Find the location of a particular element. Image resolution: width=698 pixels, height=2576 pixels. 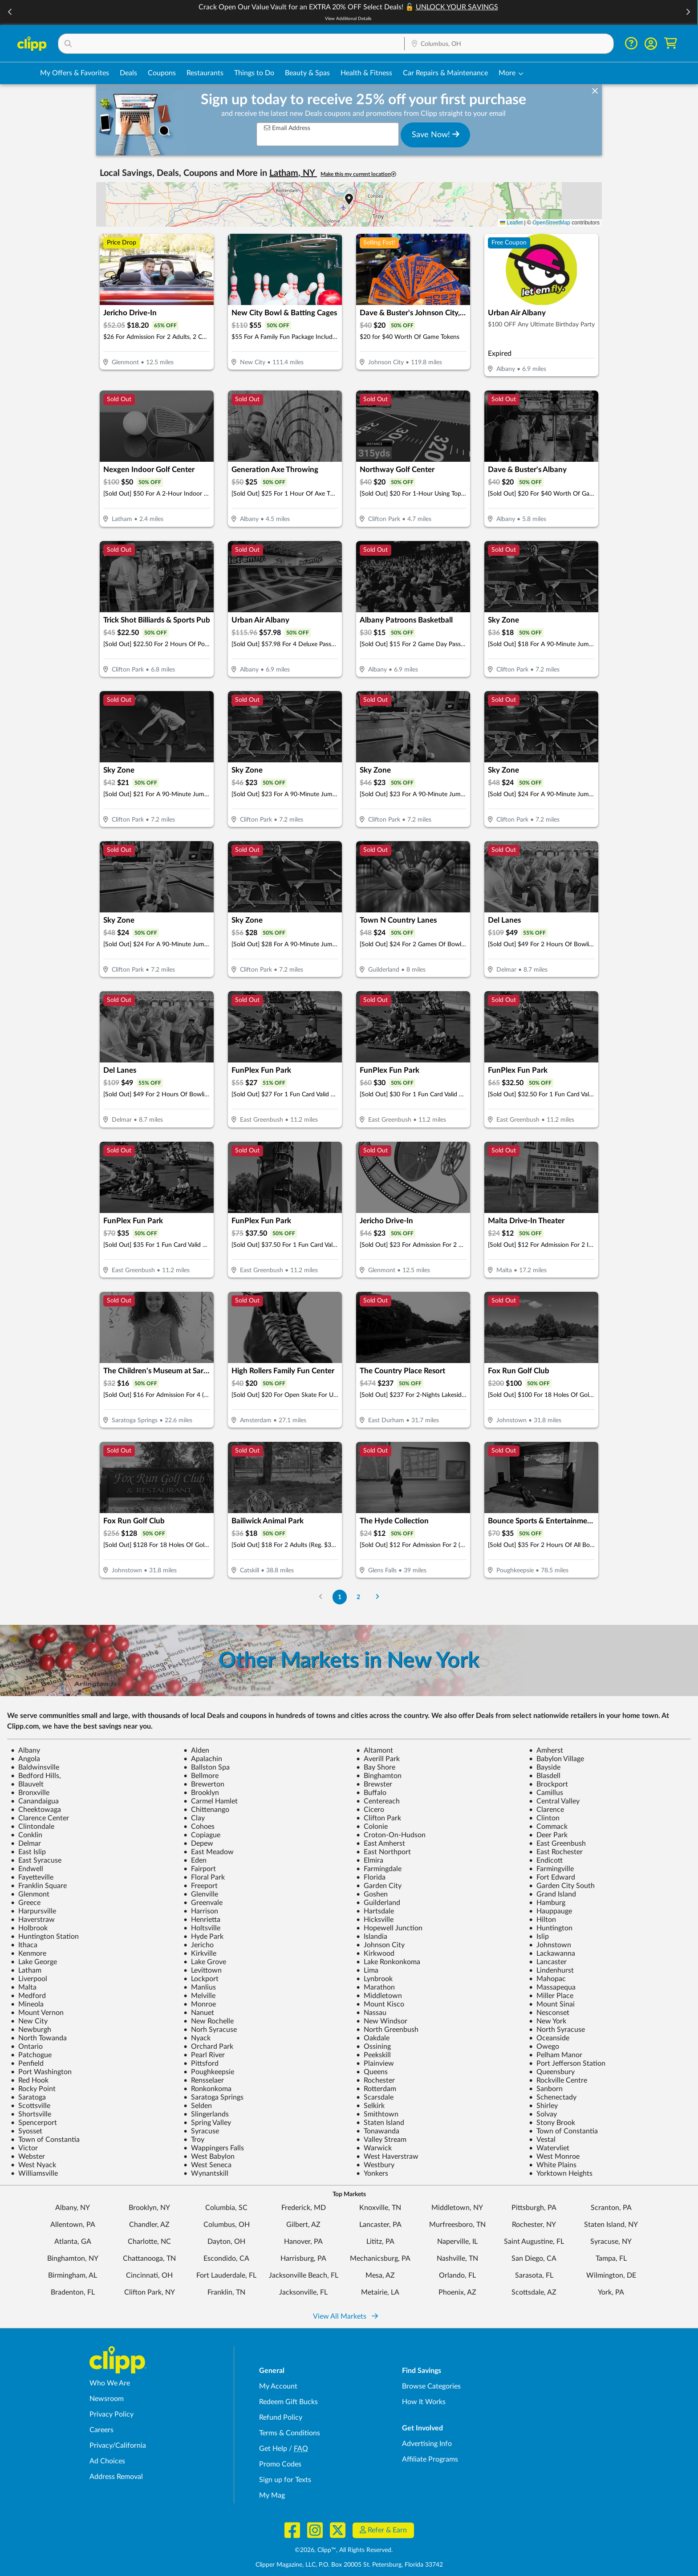

Peekskill is located at coordinates (373, 2055).